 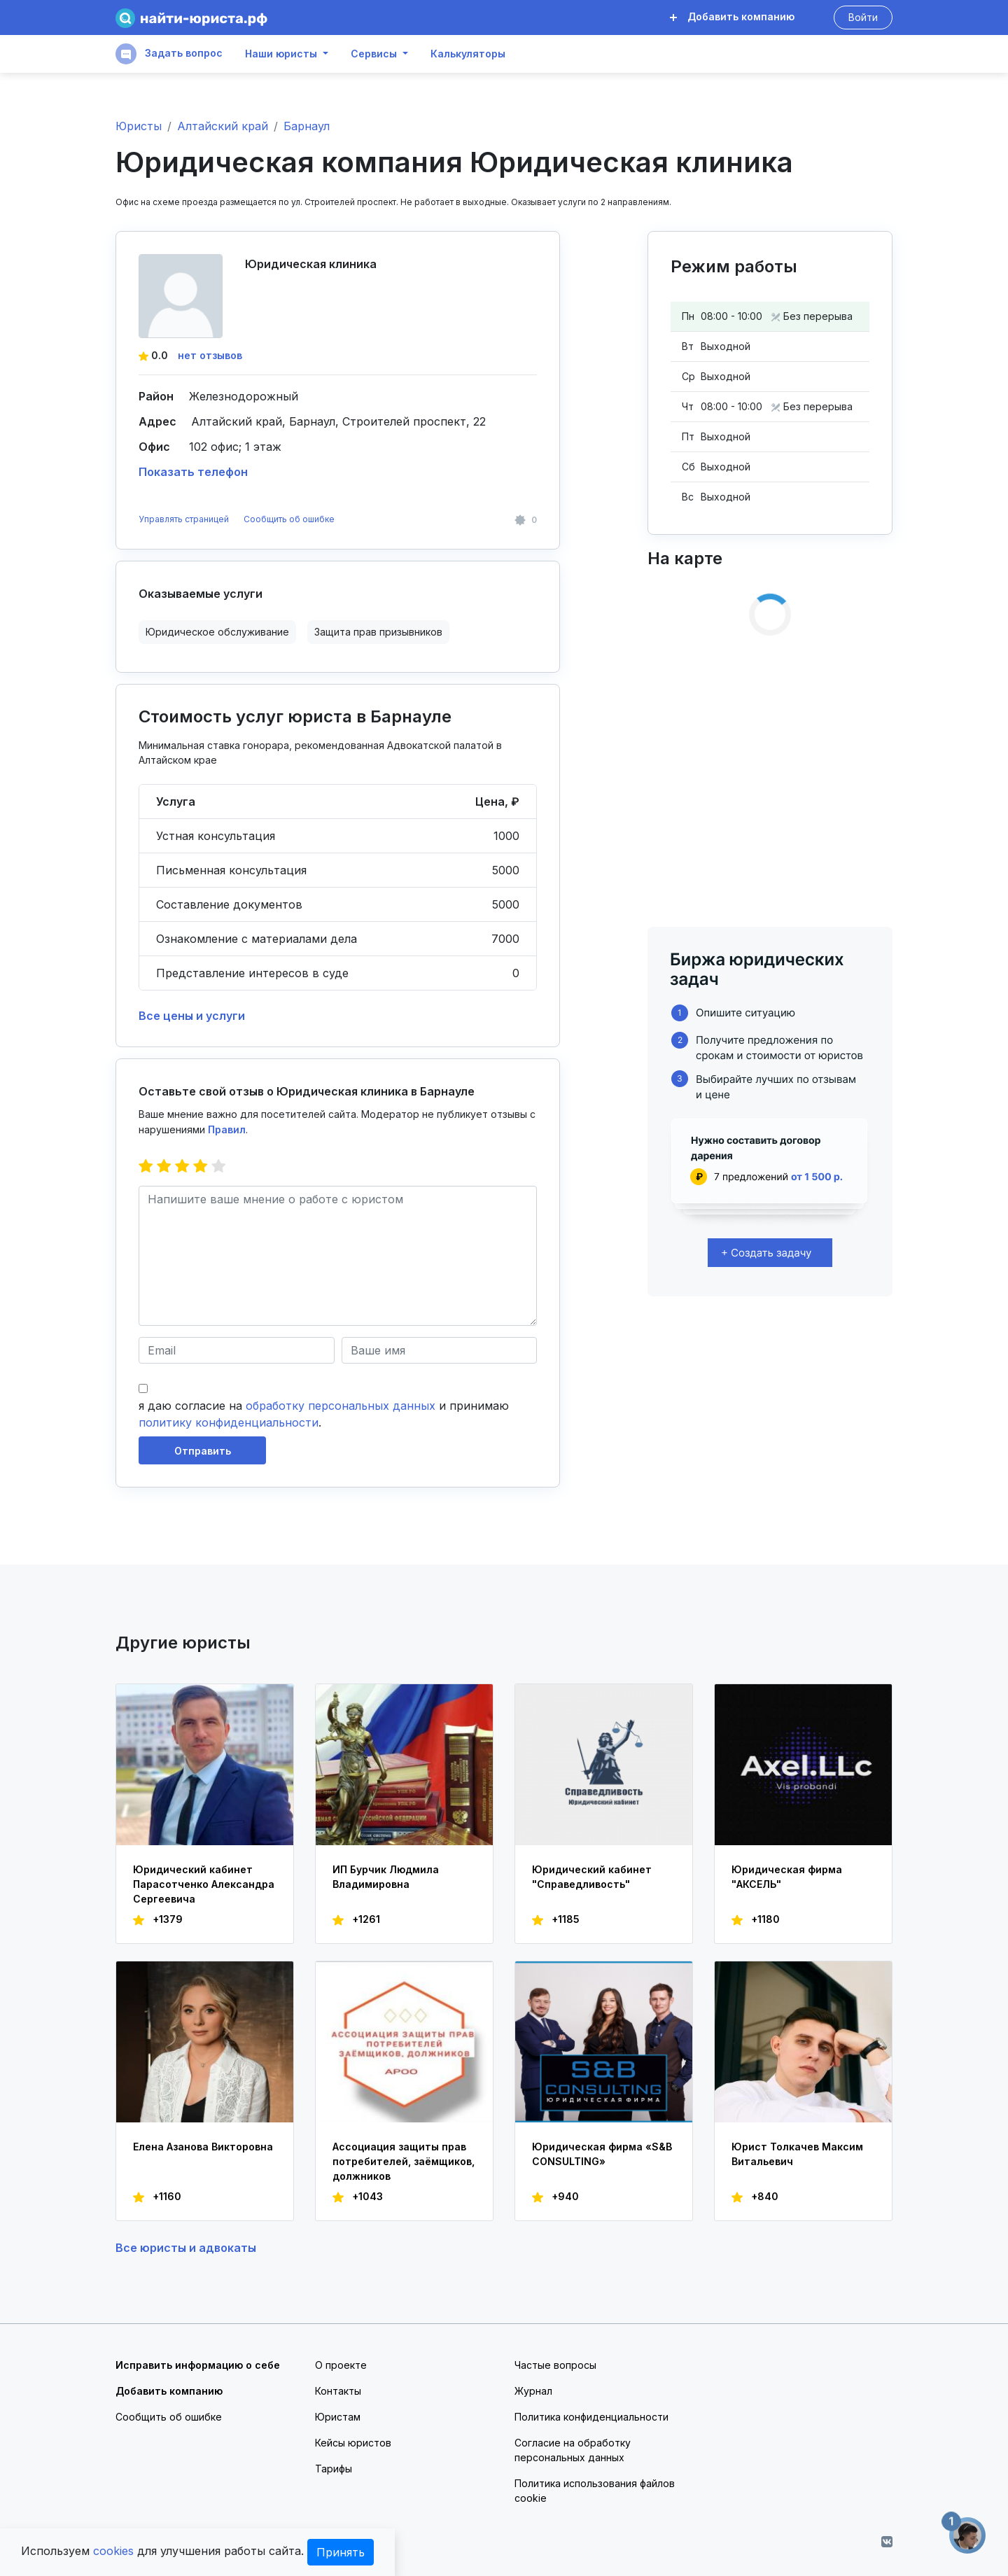 I want to click on Наши юристы [button], so click(x=281, y=53).